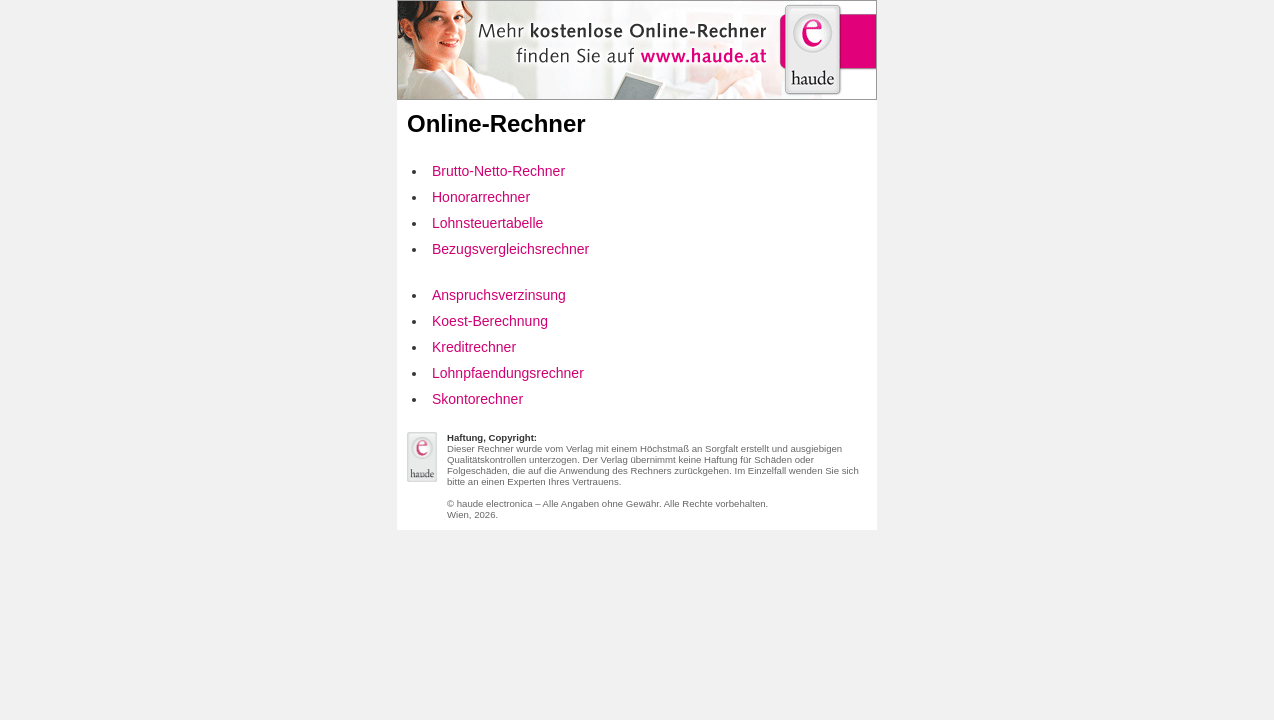 Image resolution: width=1274 pixels, height=720 pixels. What do you see at coordinates (474, 347) in the screenshot?
I see `Kreditrechner` at bounding box center [474, 347].